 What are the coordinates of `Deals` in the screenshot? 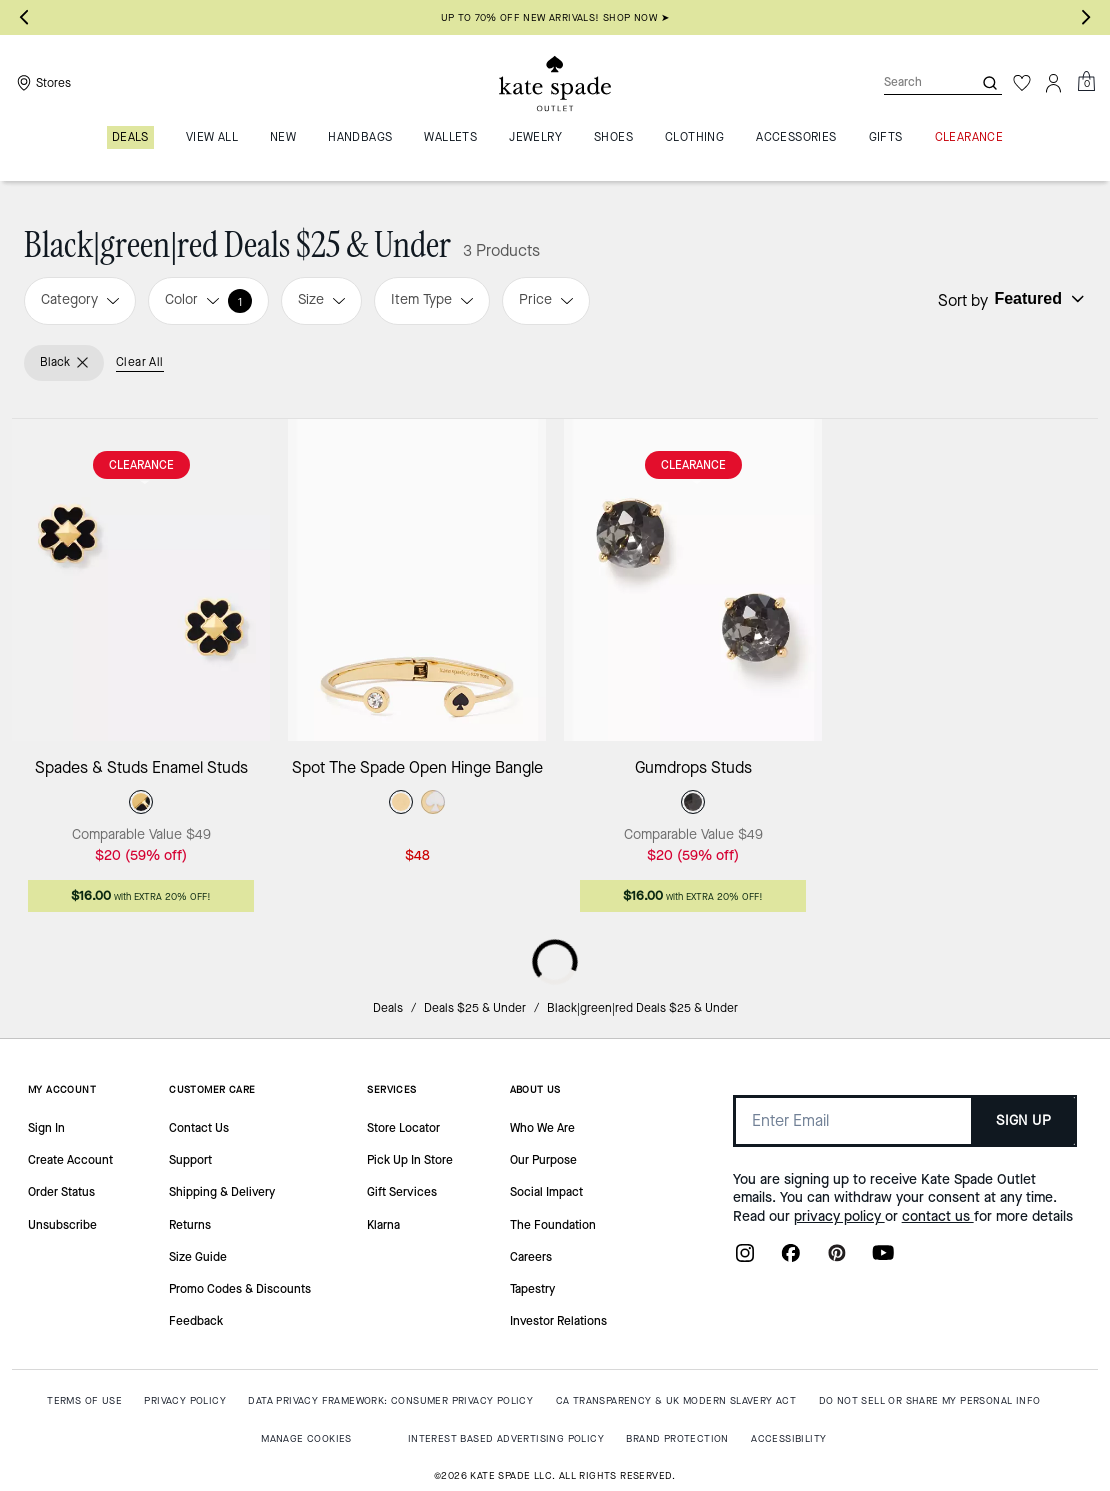 It's located at (388, 1008).